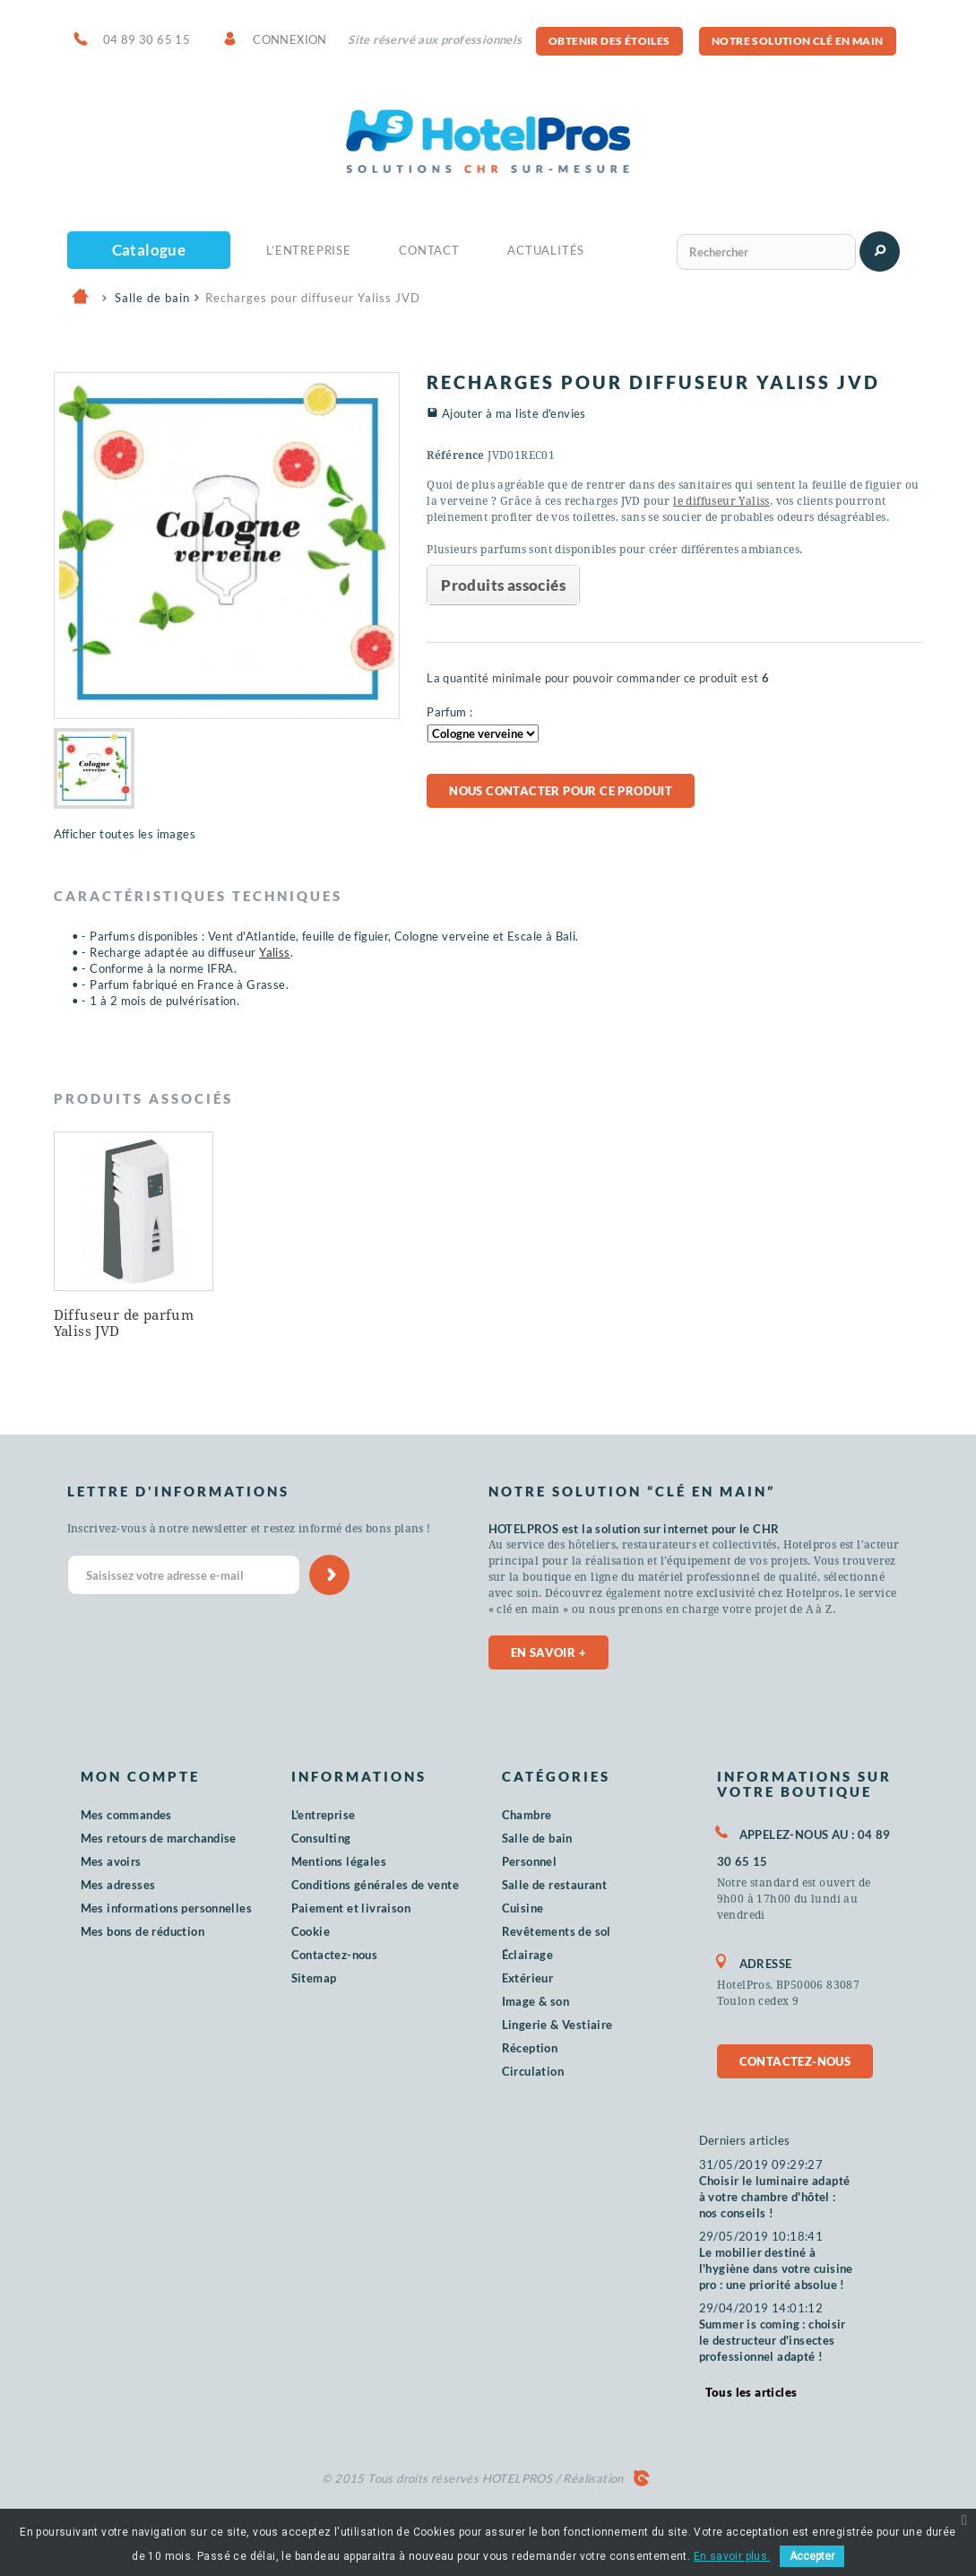 Image resolution: width=976 pixels, height=2576 pixels. I want to click on Mentions légales, so click(338, 1861).